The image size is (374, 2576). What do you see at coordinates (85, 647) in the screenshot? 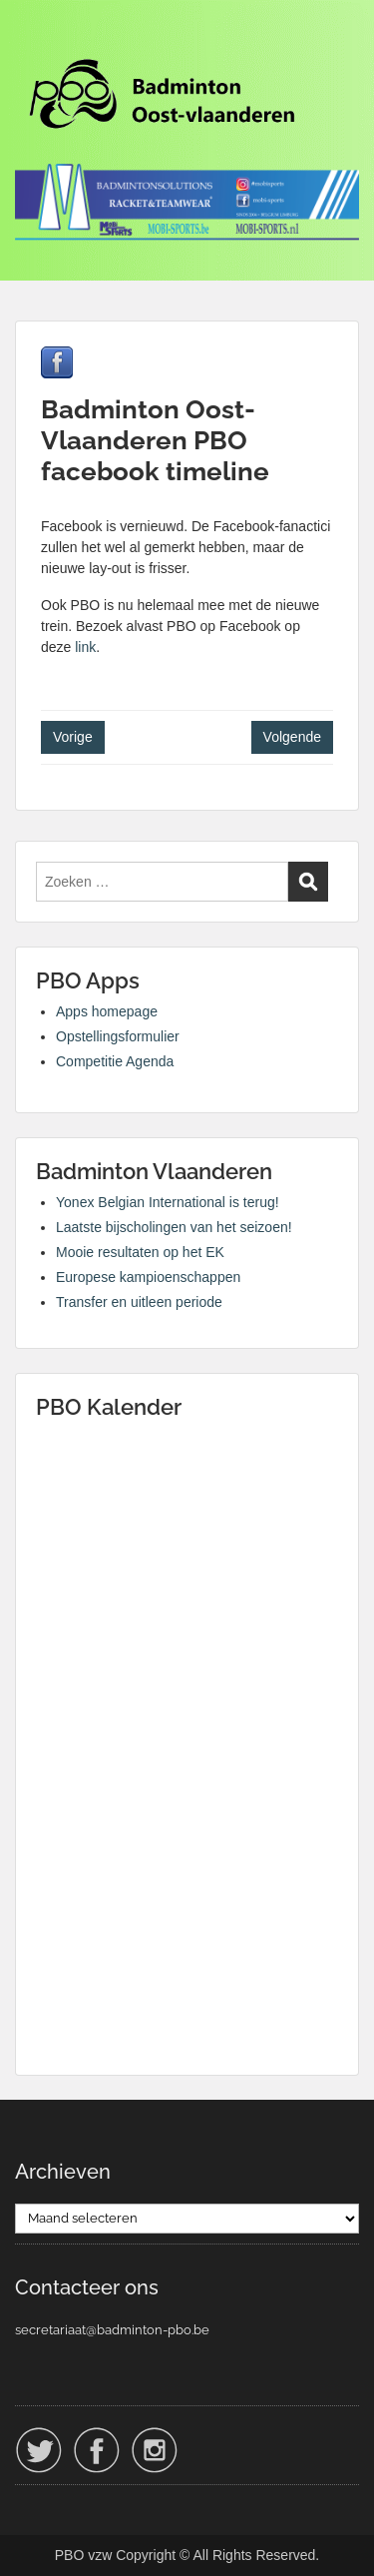
I see `link` at bounding box center [85, 647].